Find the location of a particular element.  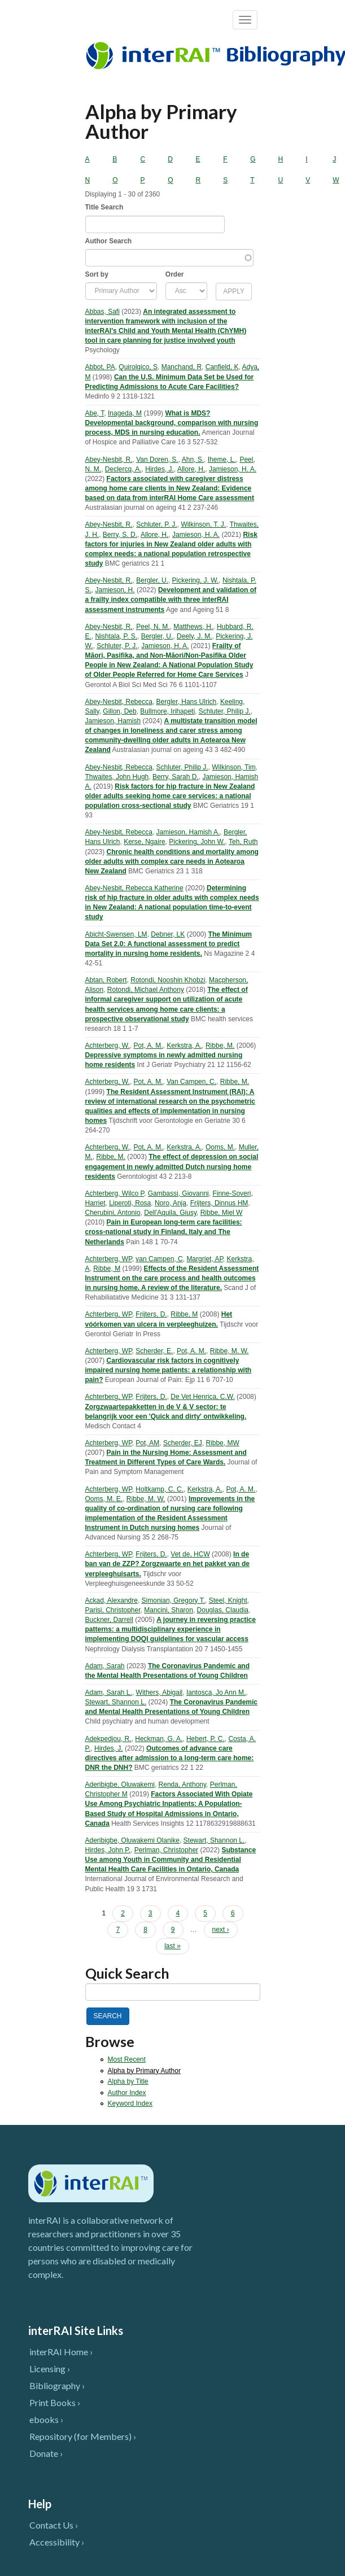

Gillon, Deb is located at coordinates (119, 711).